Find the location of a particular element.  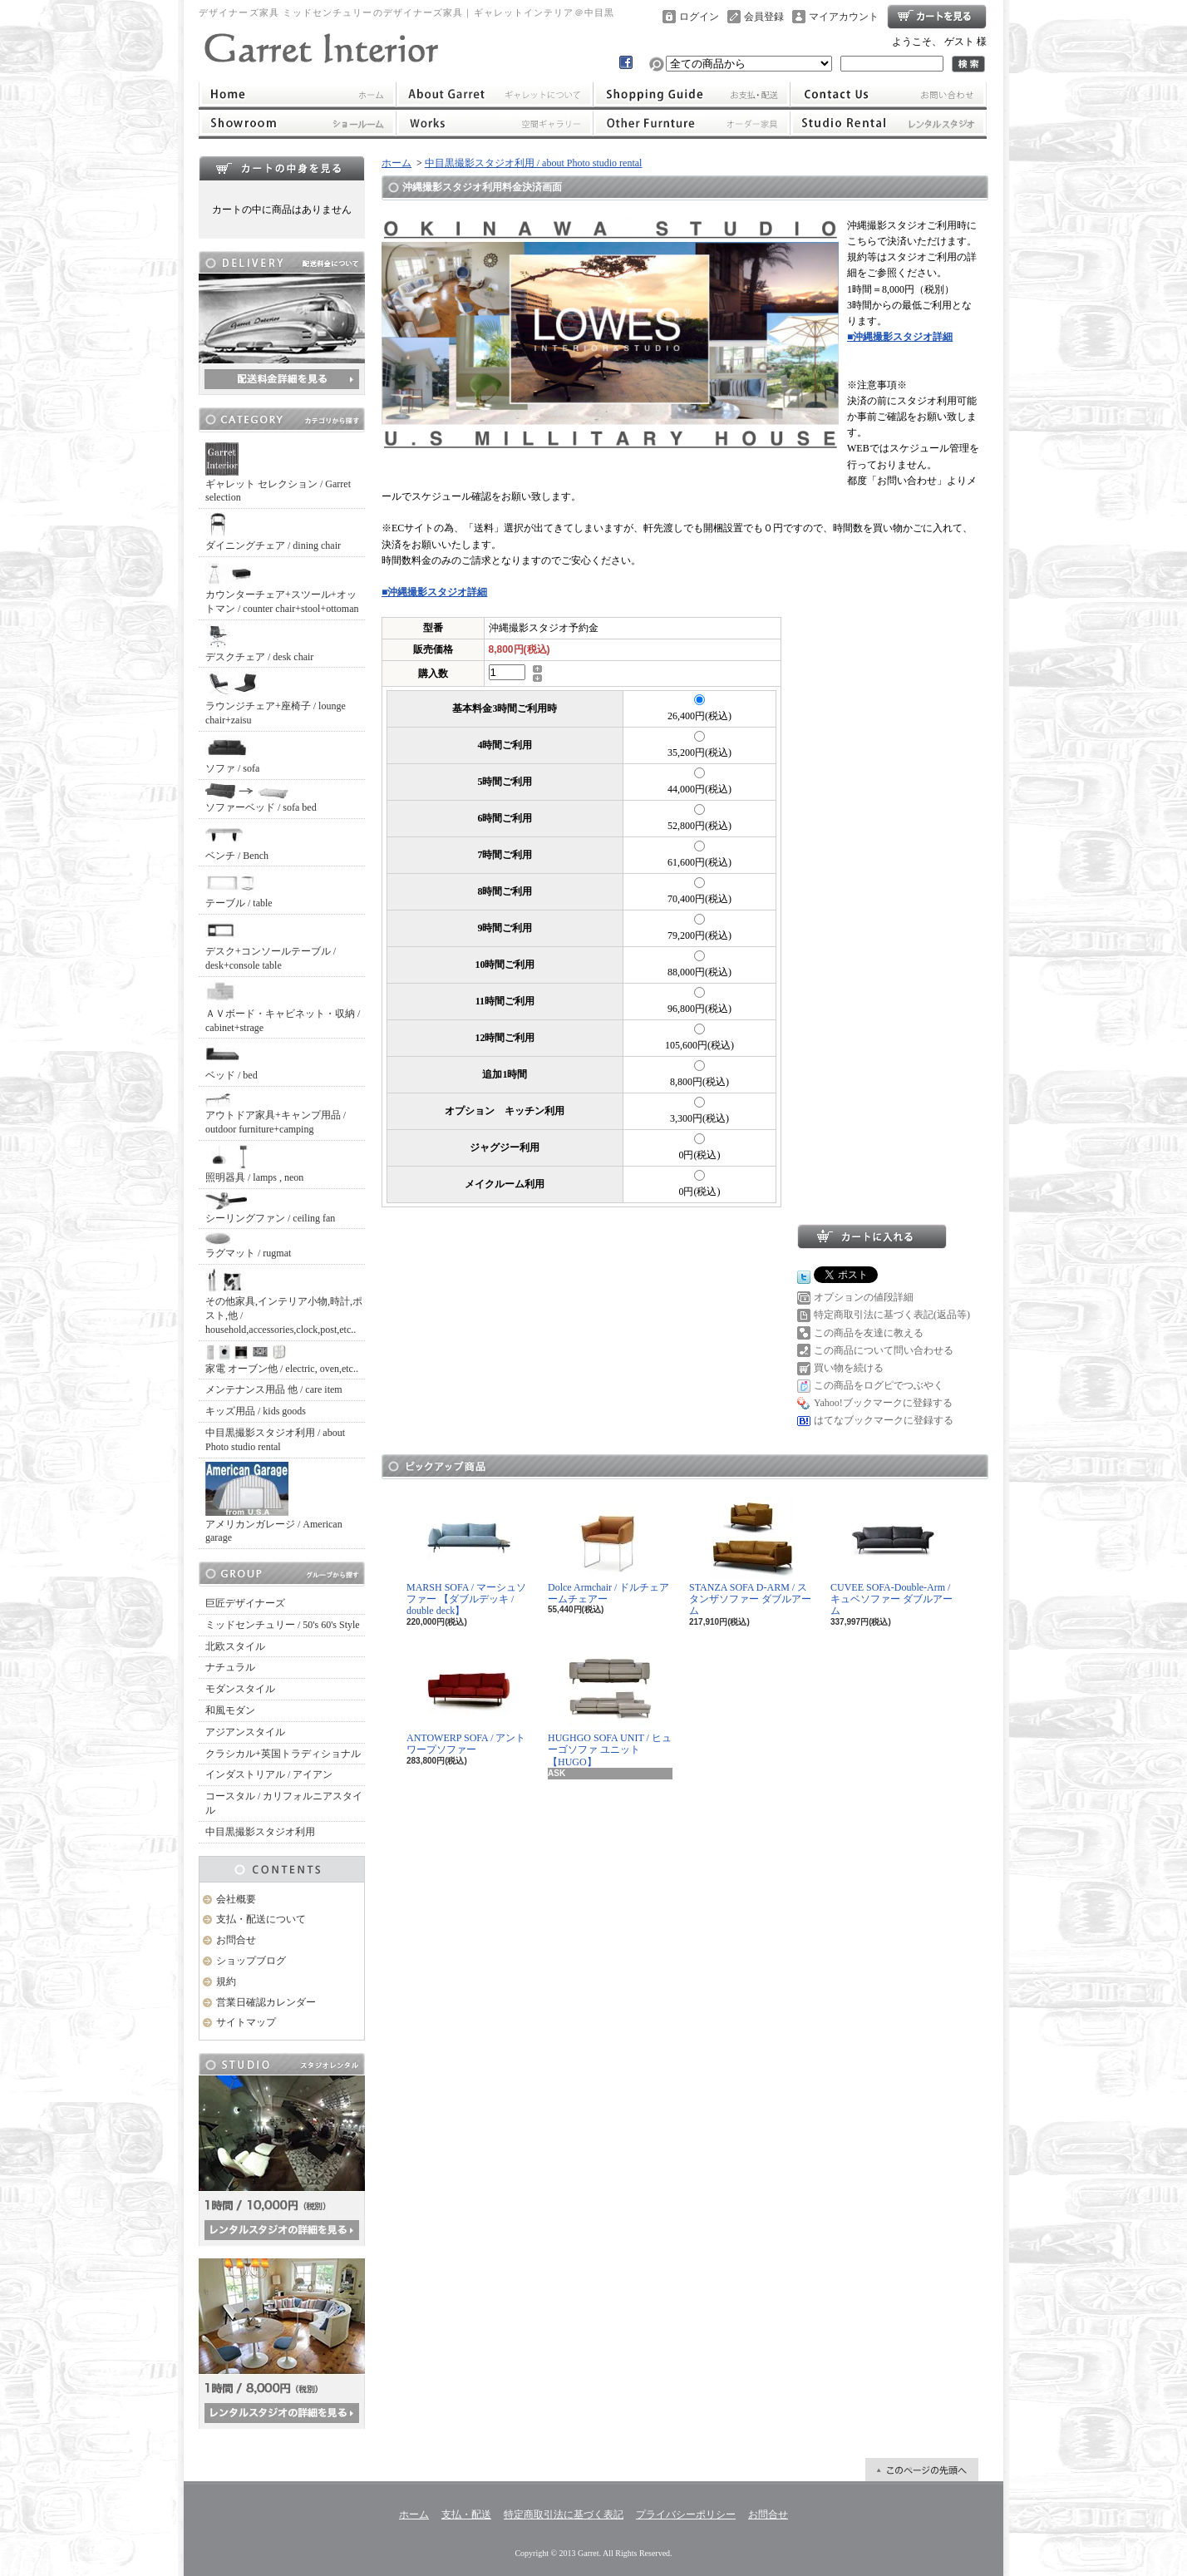

家電 オーブン他 / electric, oven,etc.. is located at coordinates (281, 1359).